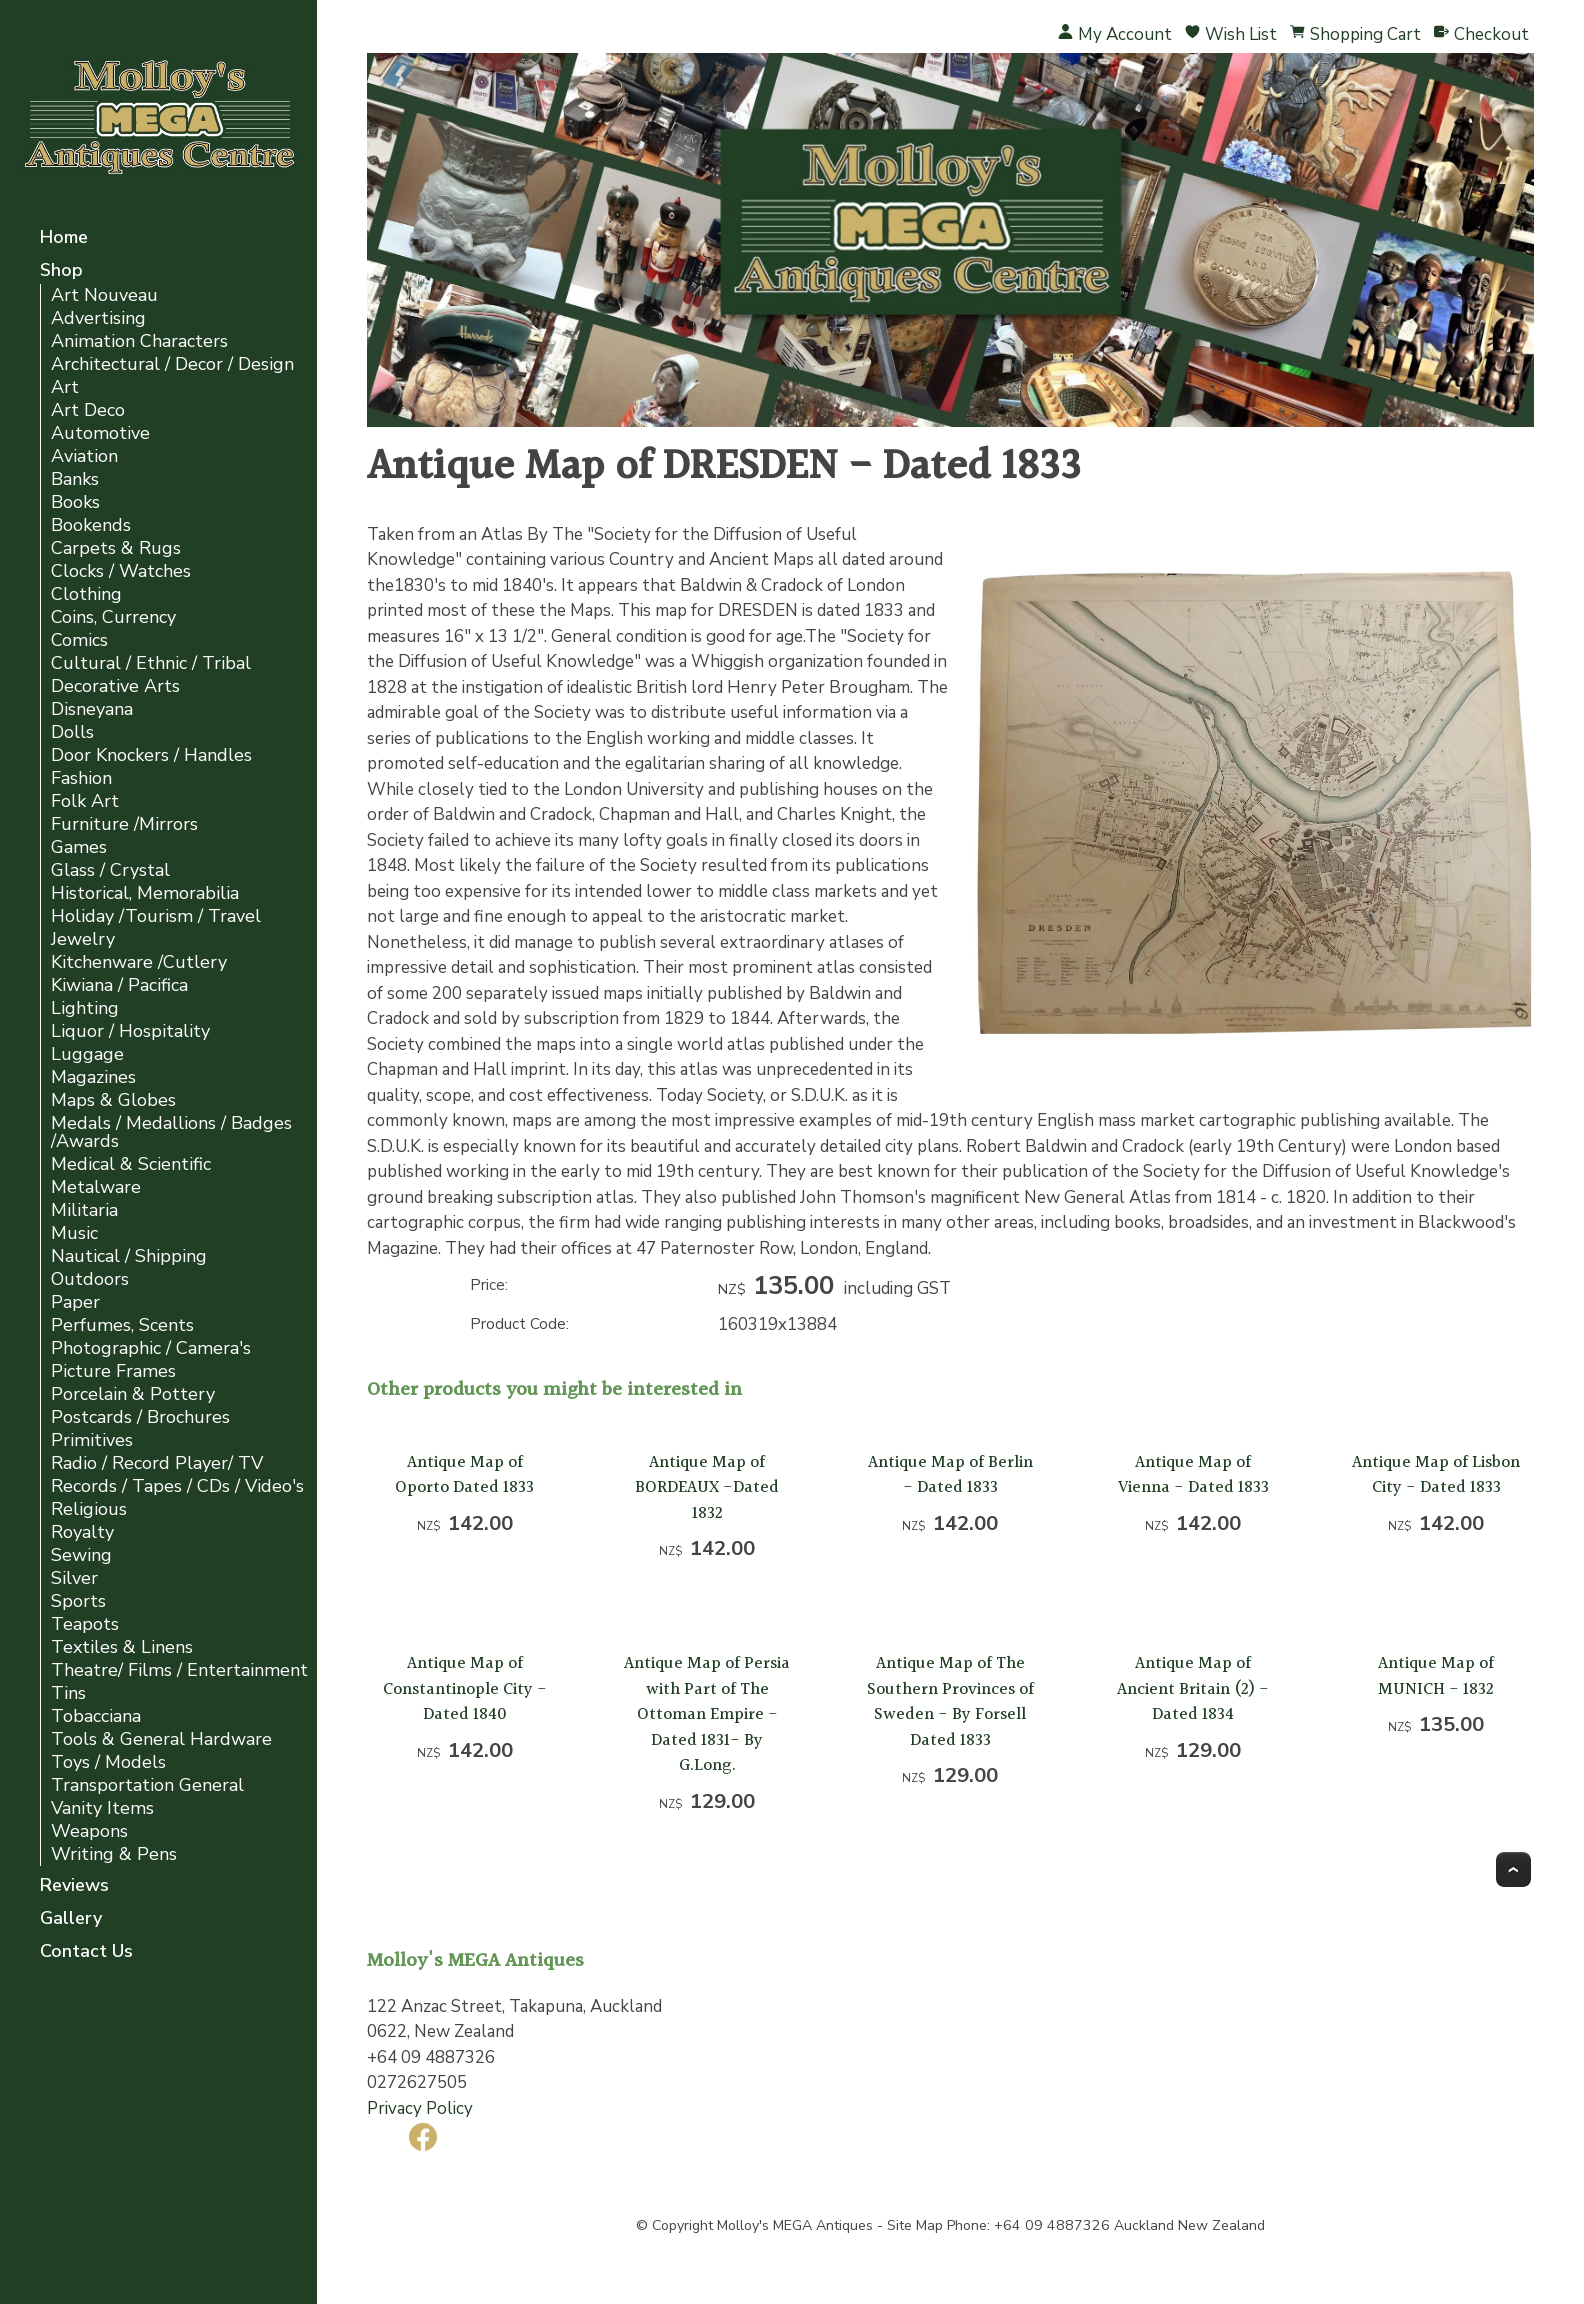  What do you see at coordinates (420, 2108) in the screenshot?
I see `Privacy Policy` at bounding box center [420, 2108].